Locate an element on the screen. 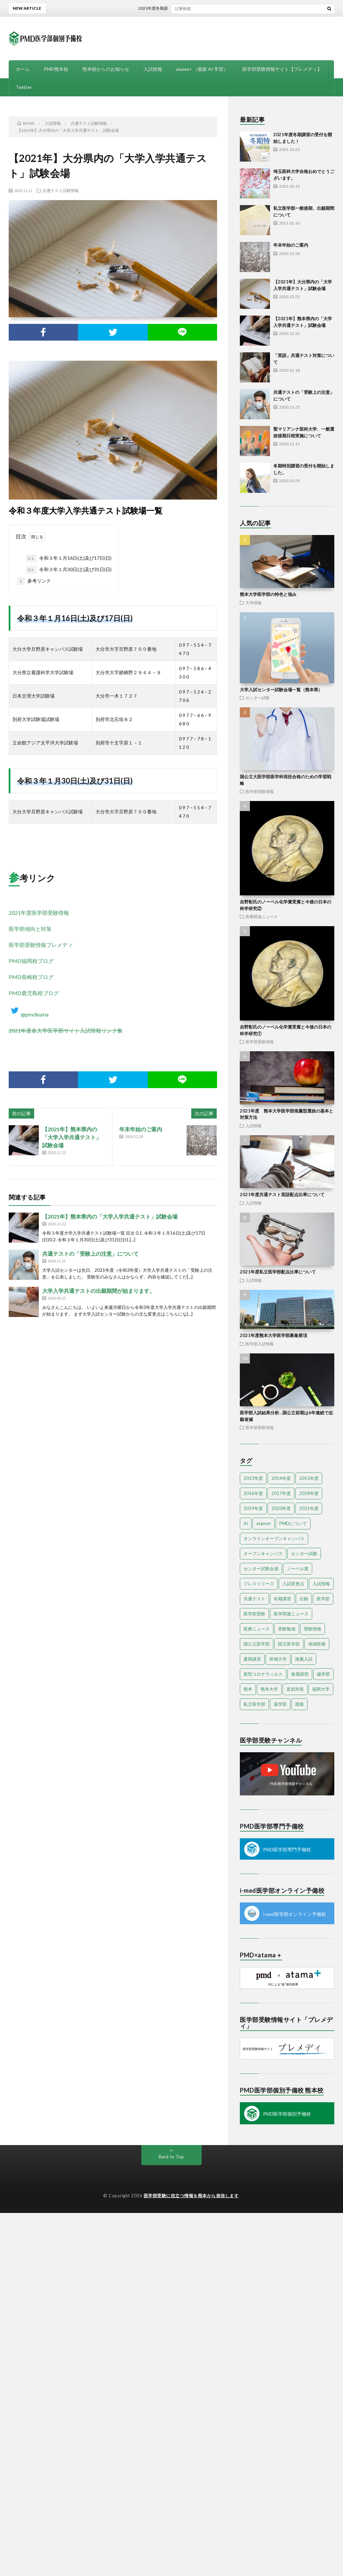  2021年度各大学医学部サイト入試情報リンク集 is located at coordinates (66, 1030).